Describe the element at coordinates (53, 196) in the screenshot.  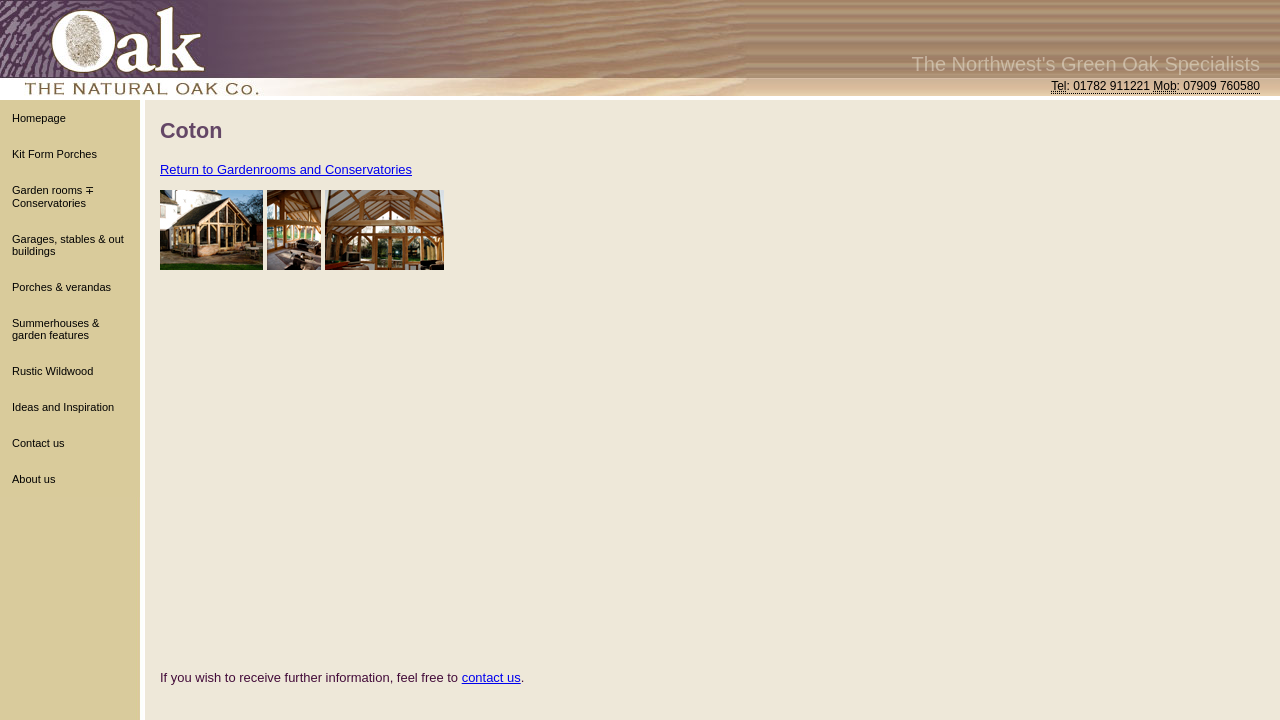
I see `Garden rooms ∓ Conservatories` at that location.